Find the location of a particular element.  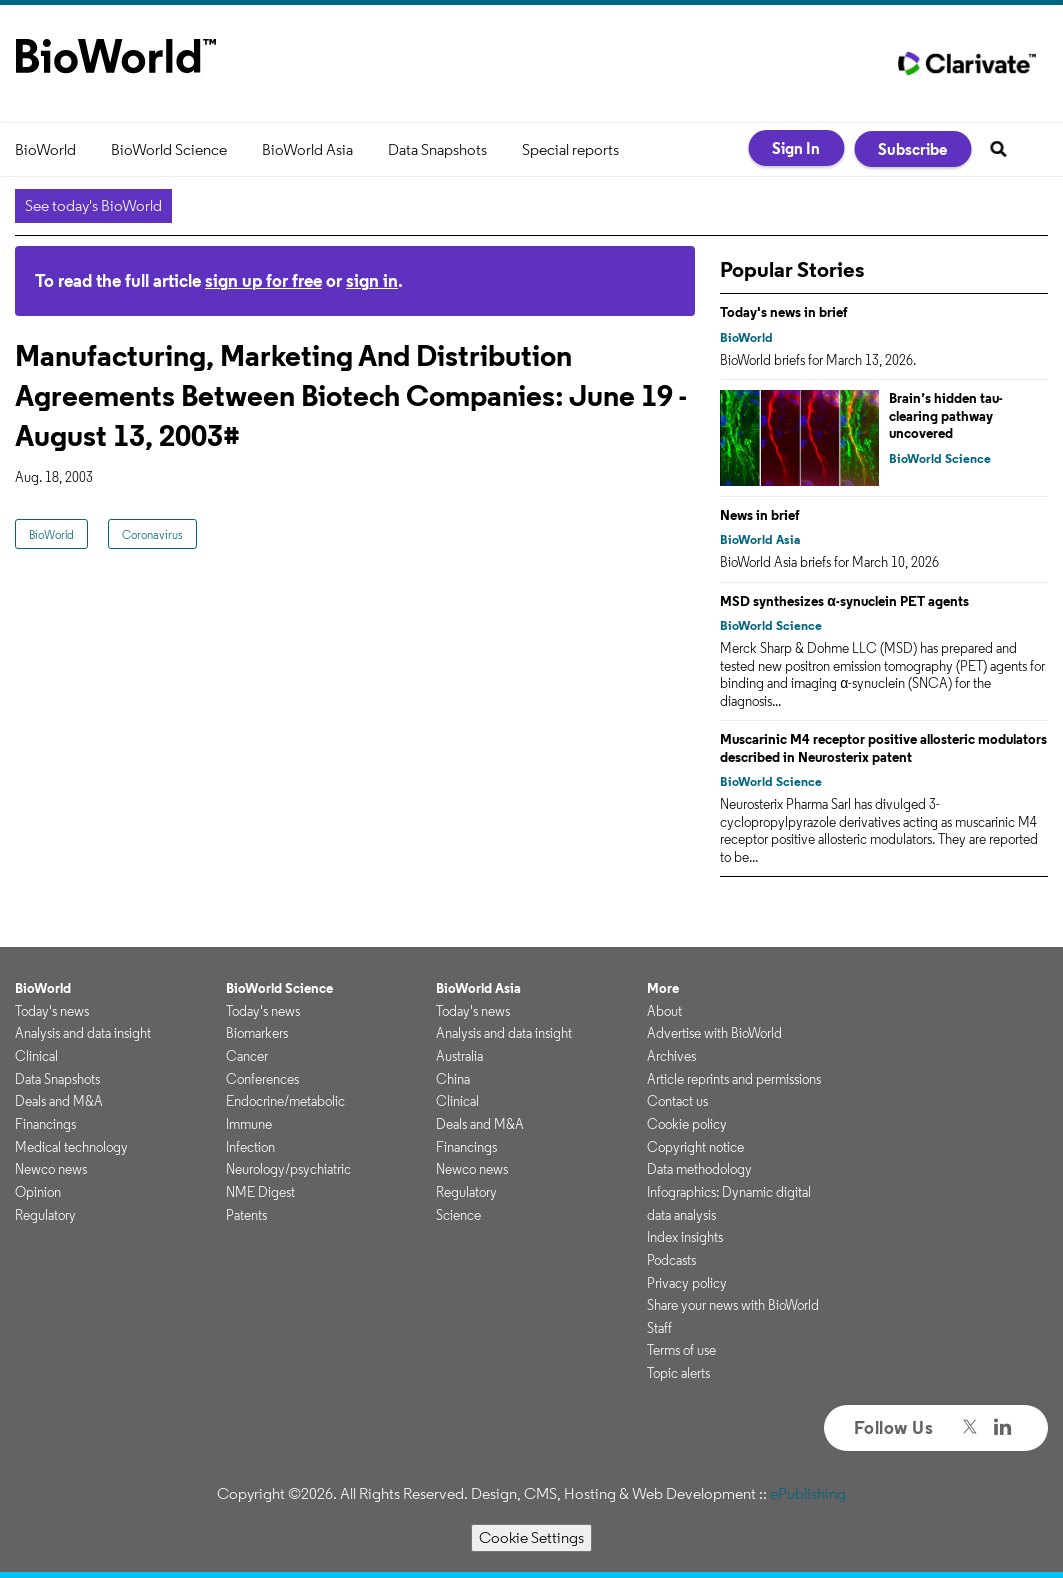

News in brief is located at coordinates (760, 515).